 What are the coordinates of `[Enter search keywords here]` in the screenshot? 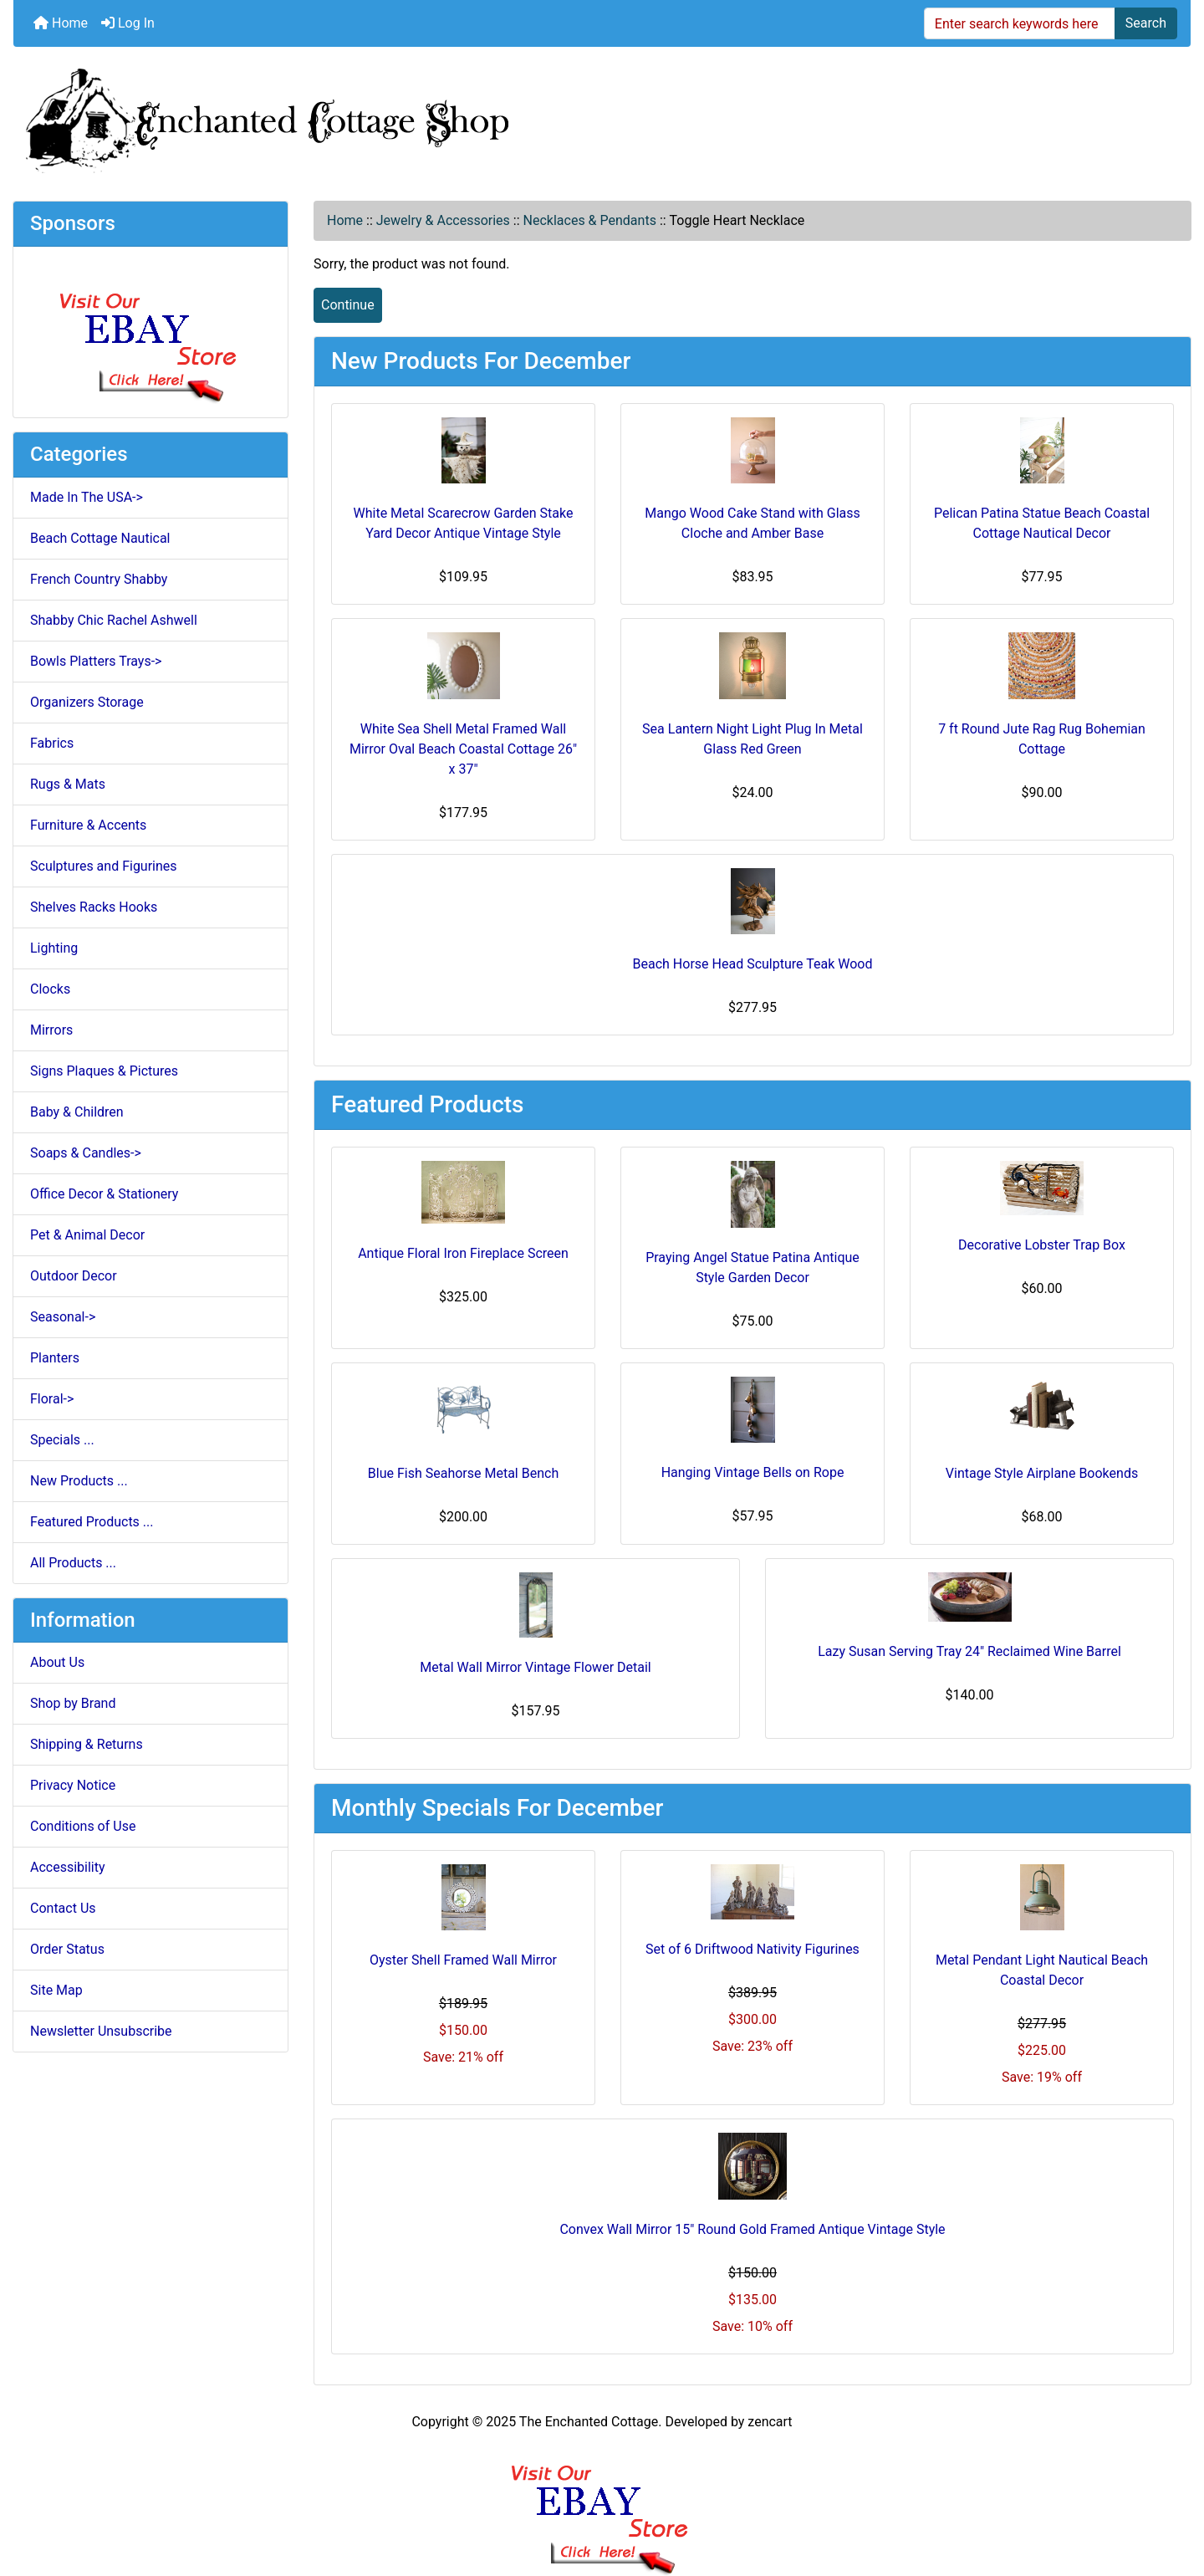 It's located at (1019, 23).